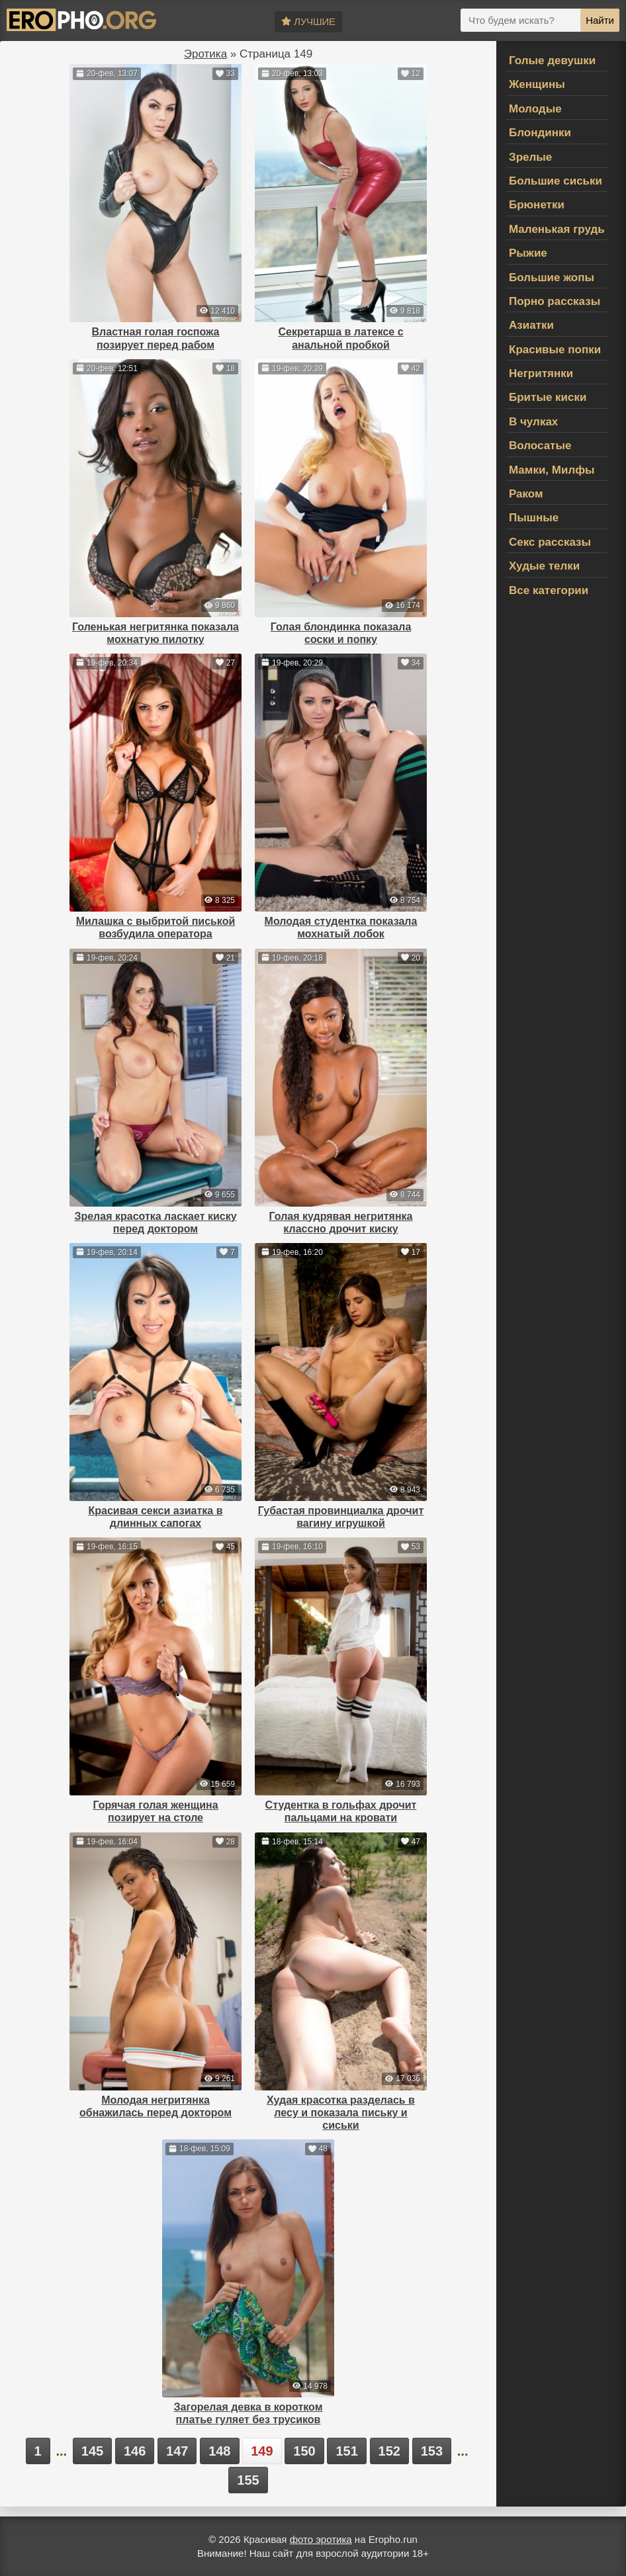 The image size is (626, 2576). What do you see at coordinates (534, 517) in the screenshot?
I see `Пышные` at bounding box center [534, 517].